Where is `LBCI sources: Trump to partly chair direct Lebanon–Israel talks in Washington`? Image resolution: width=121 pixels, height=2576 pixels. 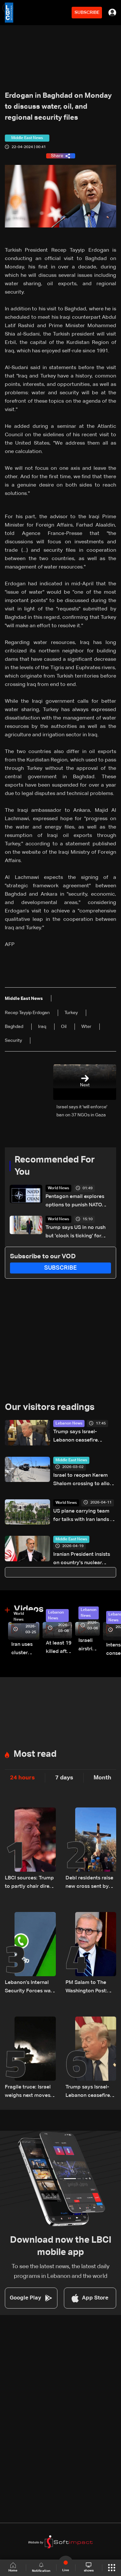
LBCI sources: Trump to partly chair direct Lebanon–Israel talks in Washington is located at coordinates (29, 1883).